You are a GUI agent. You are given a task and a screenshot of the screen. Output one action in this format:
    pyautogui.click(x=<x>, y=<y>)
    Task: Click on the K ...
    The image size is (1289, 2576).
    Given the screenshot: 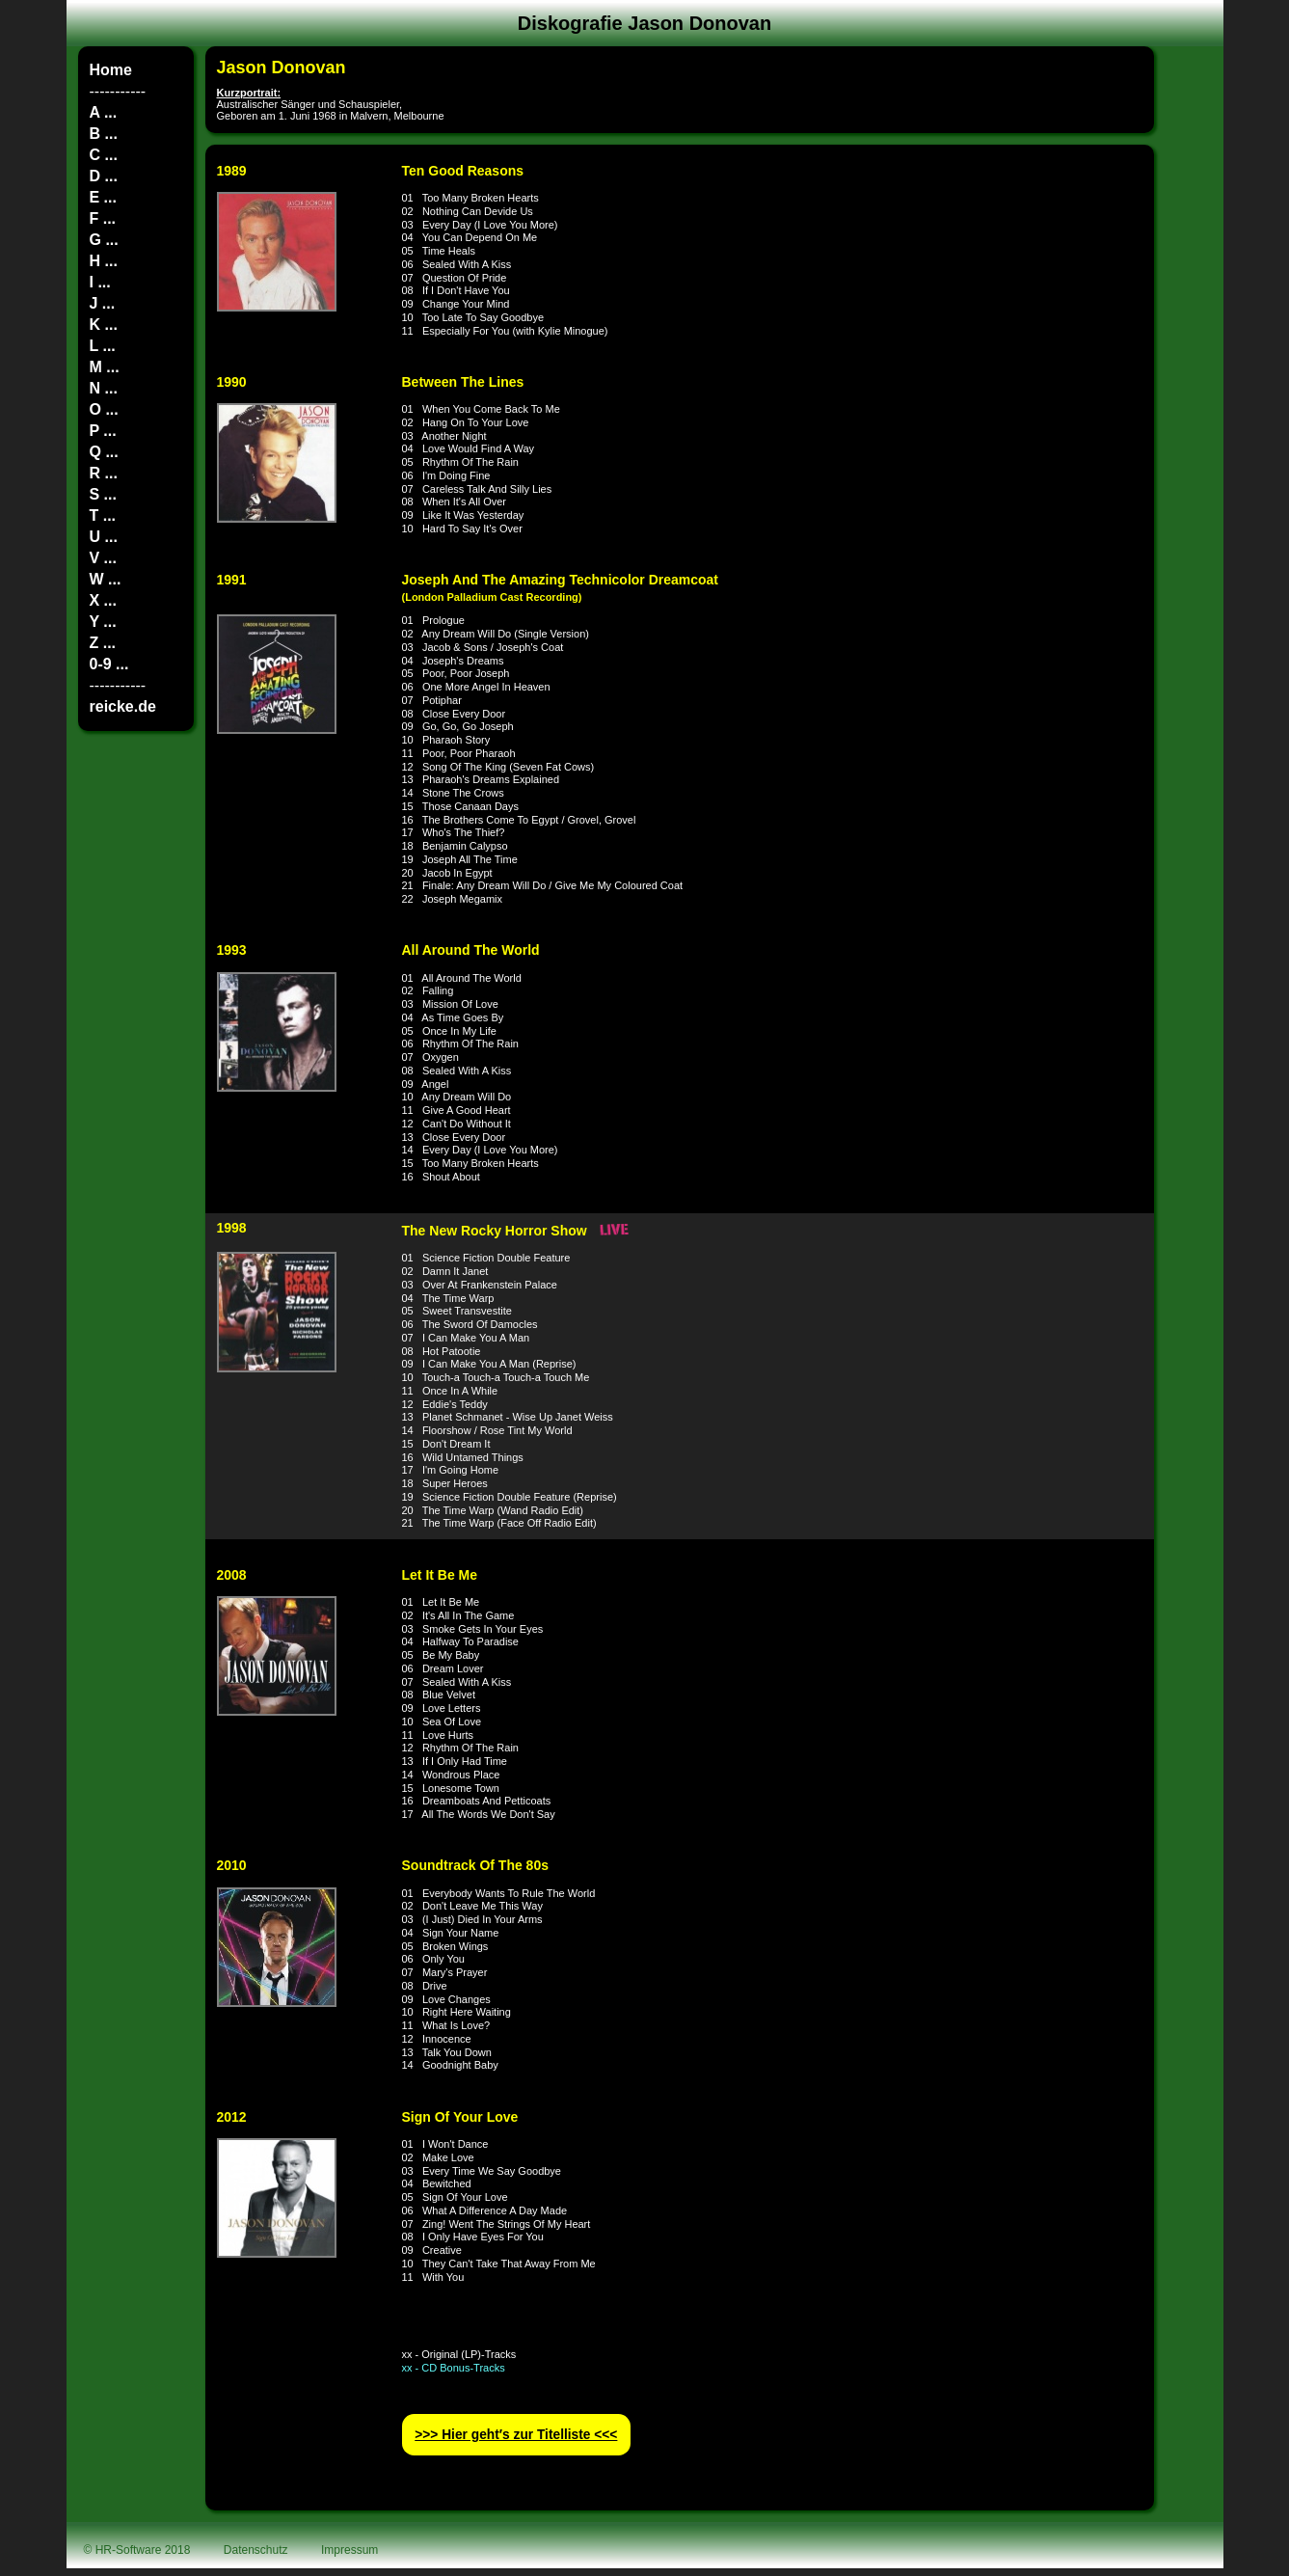 What is the action you would take?
    pyautogui.click(x=104, y=324)
    